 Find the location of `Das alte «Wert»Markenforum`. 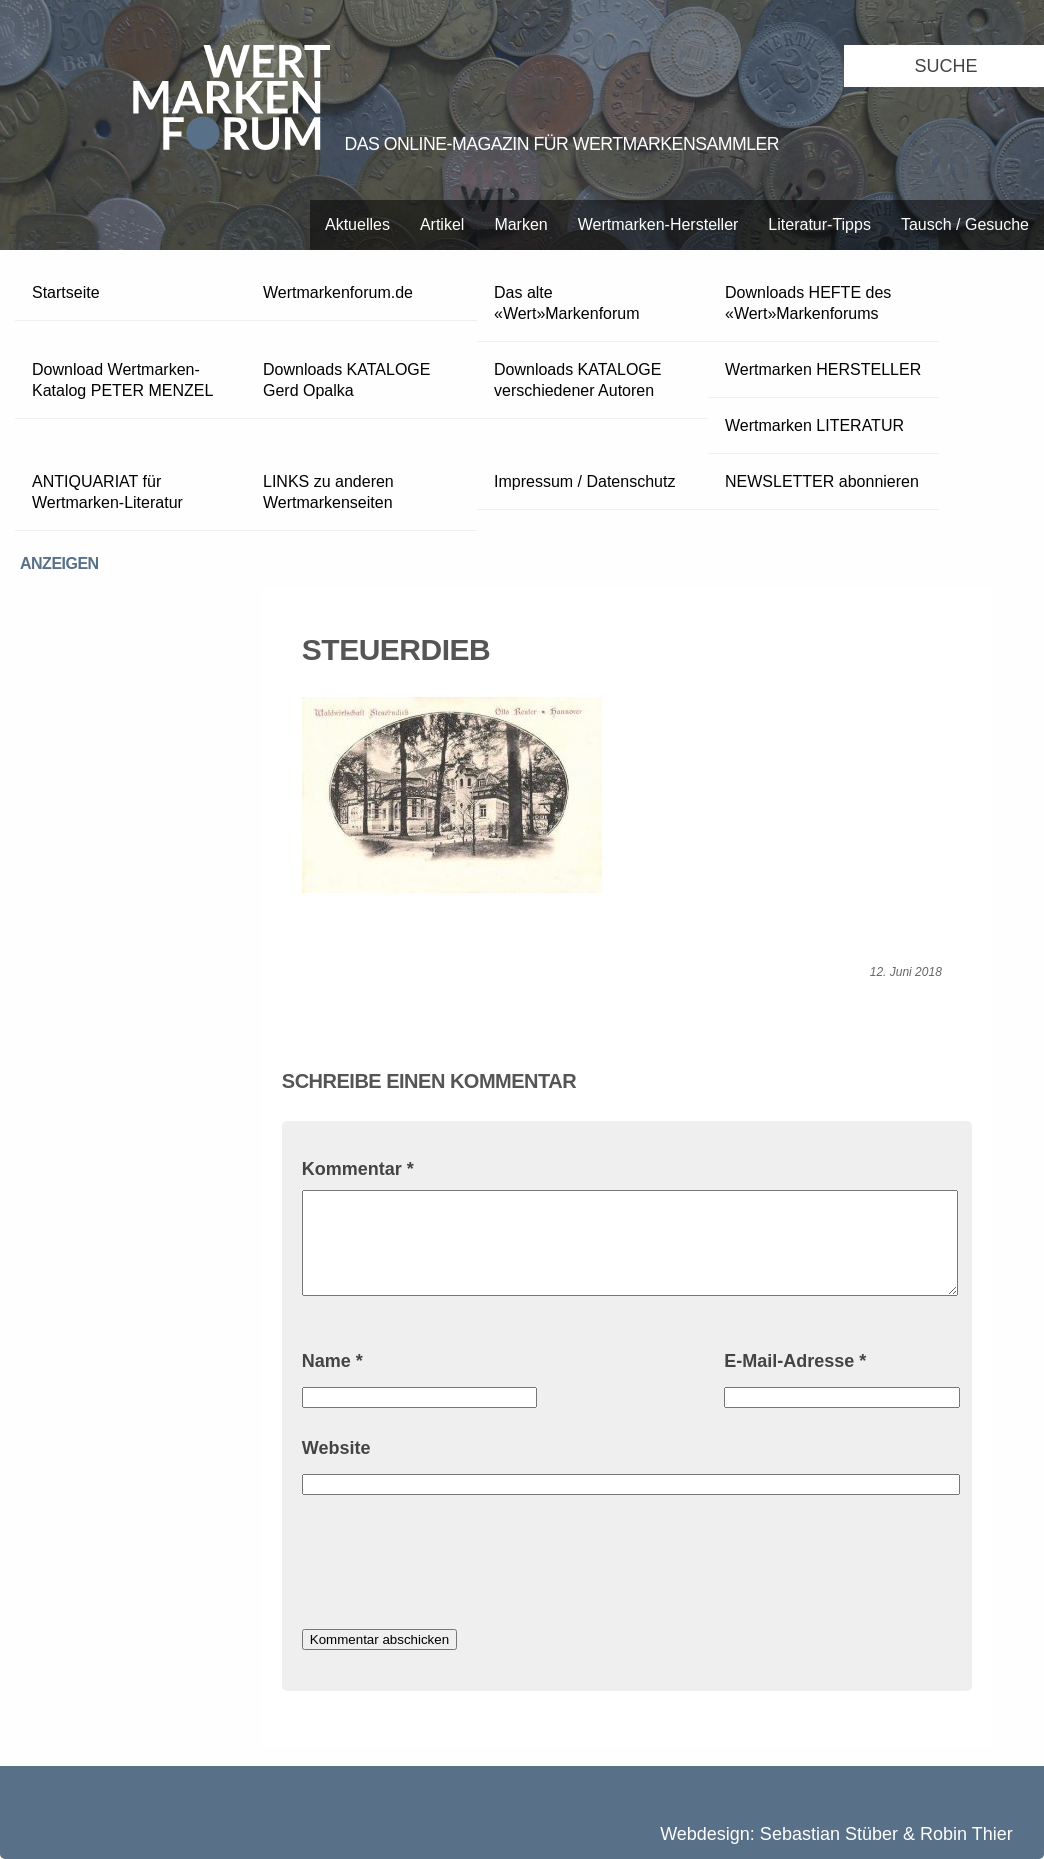

Das alte «Wert»Markenforum is located at coordinates (567, 303).